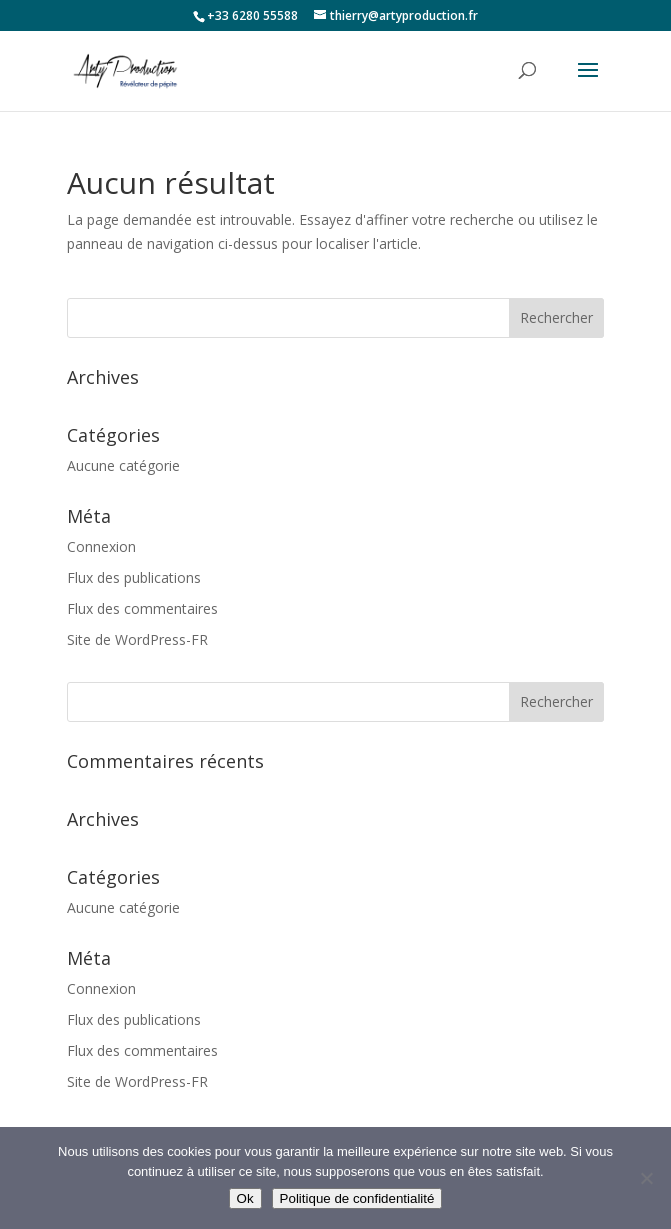 The height and width of the screenshot is (1229, 671). I want to click on Flux des commentaires, so click(142, 608).